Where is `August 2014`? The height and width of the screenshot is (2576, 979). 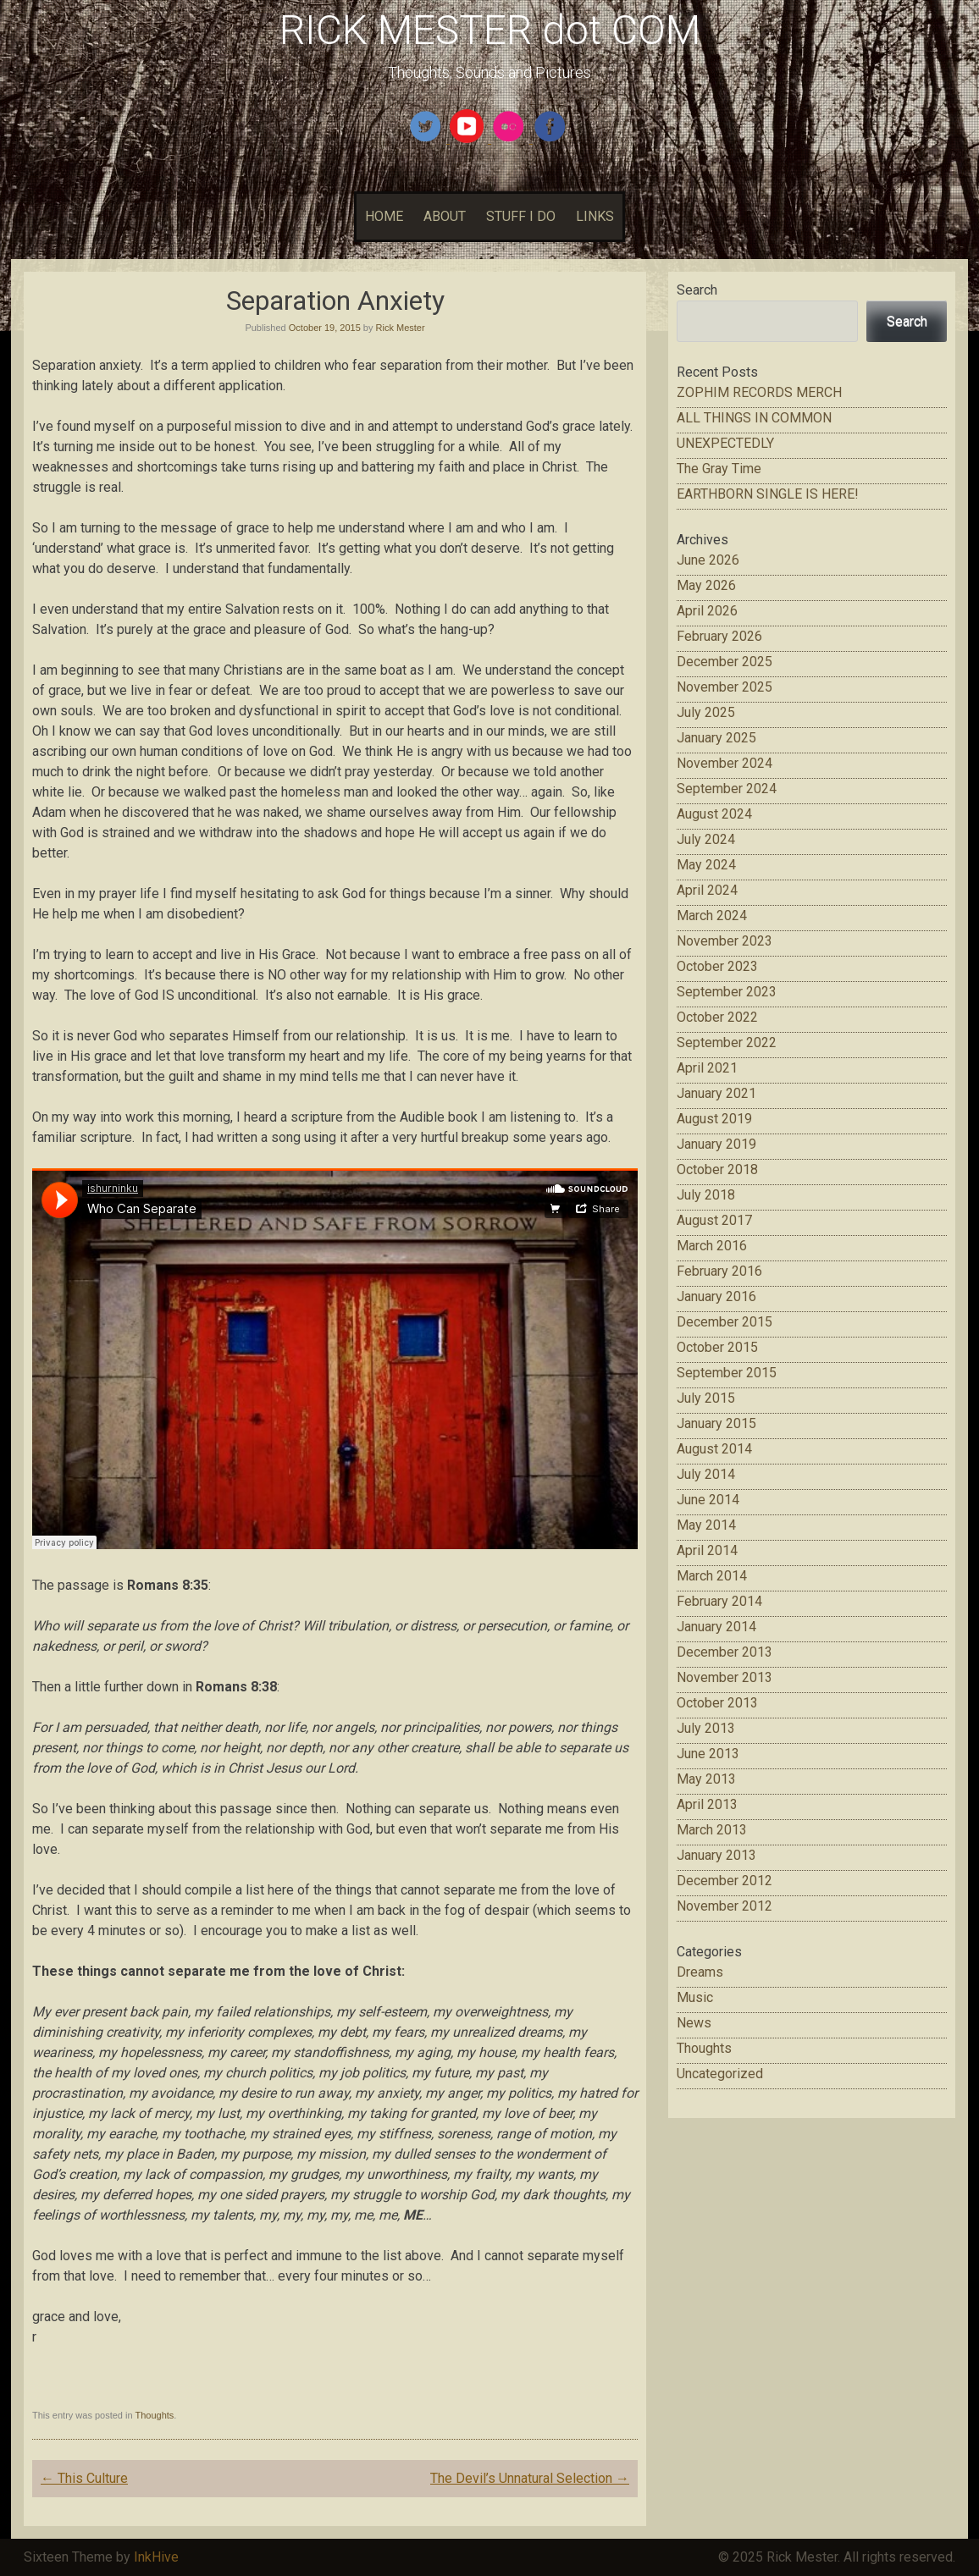 August 2014 is located at coordinates (714, 1449).